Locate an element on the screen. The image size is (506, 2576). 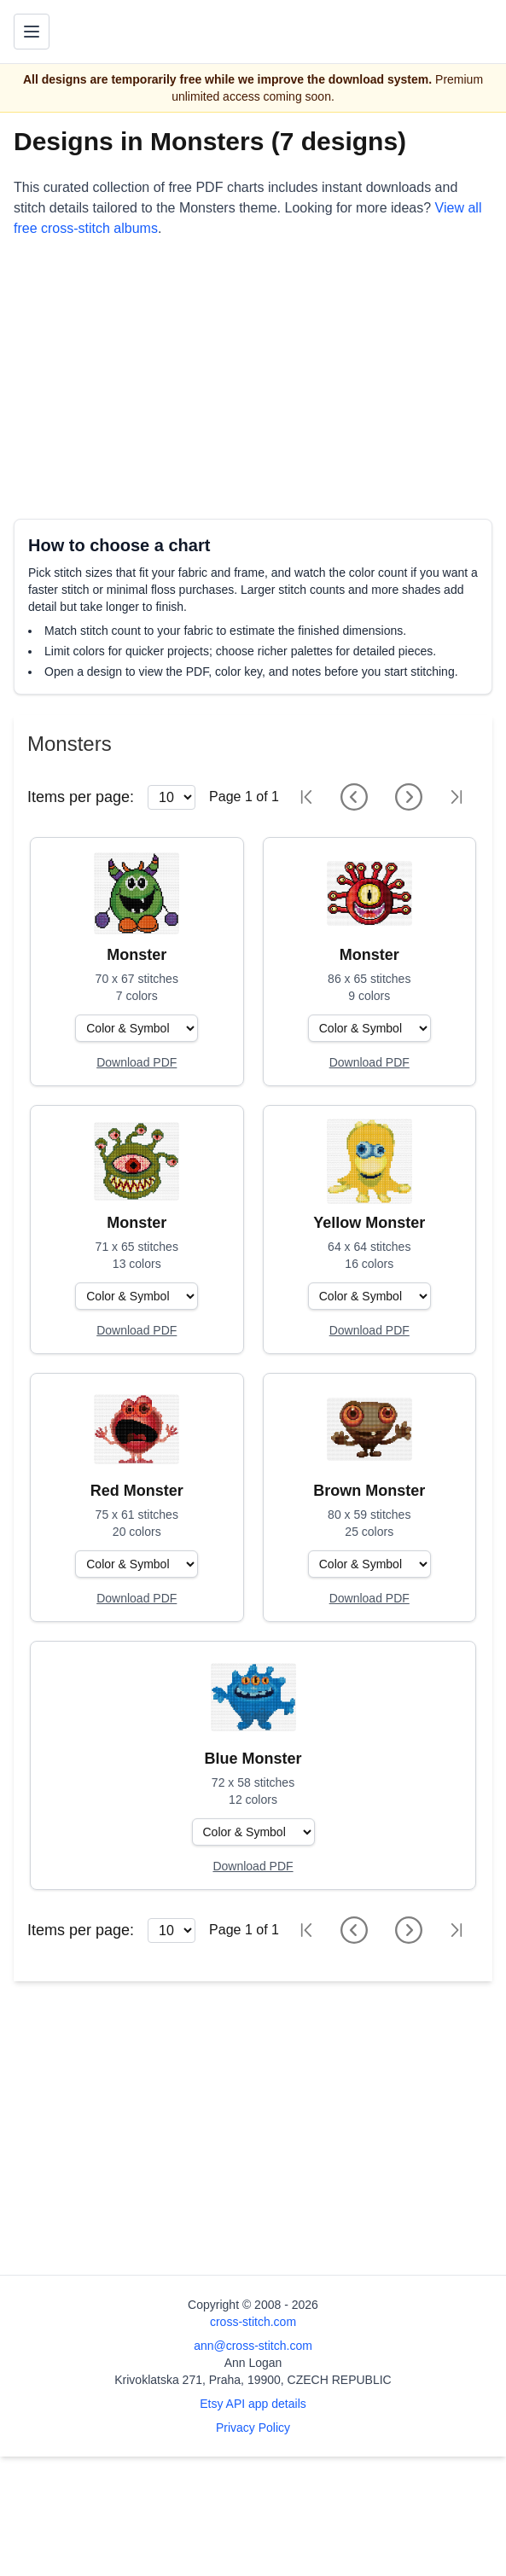
[Toggle navigation menu] is located at coordinates (31, 31).